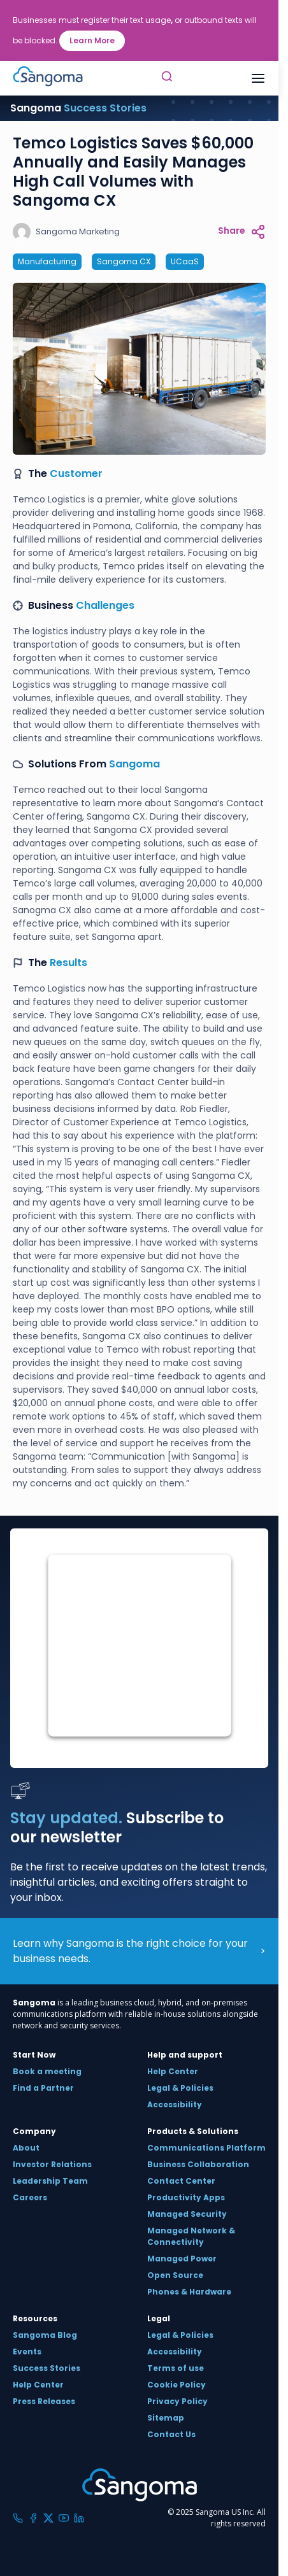 The image size is (288, 2576). I want to click on Terms of use, so click(175, 2368).